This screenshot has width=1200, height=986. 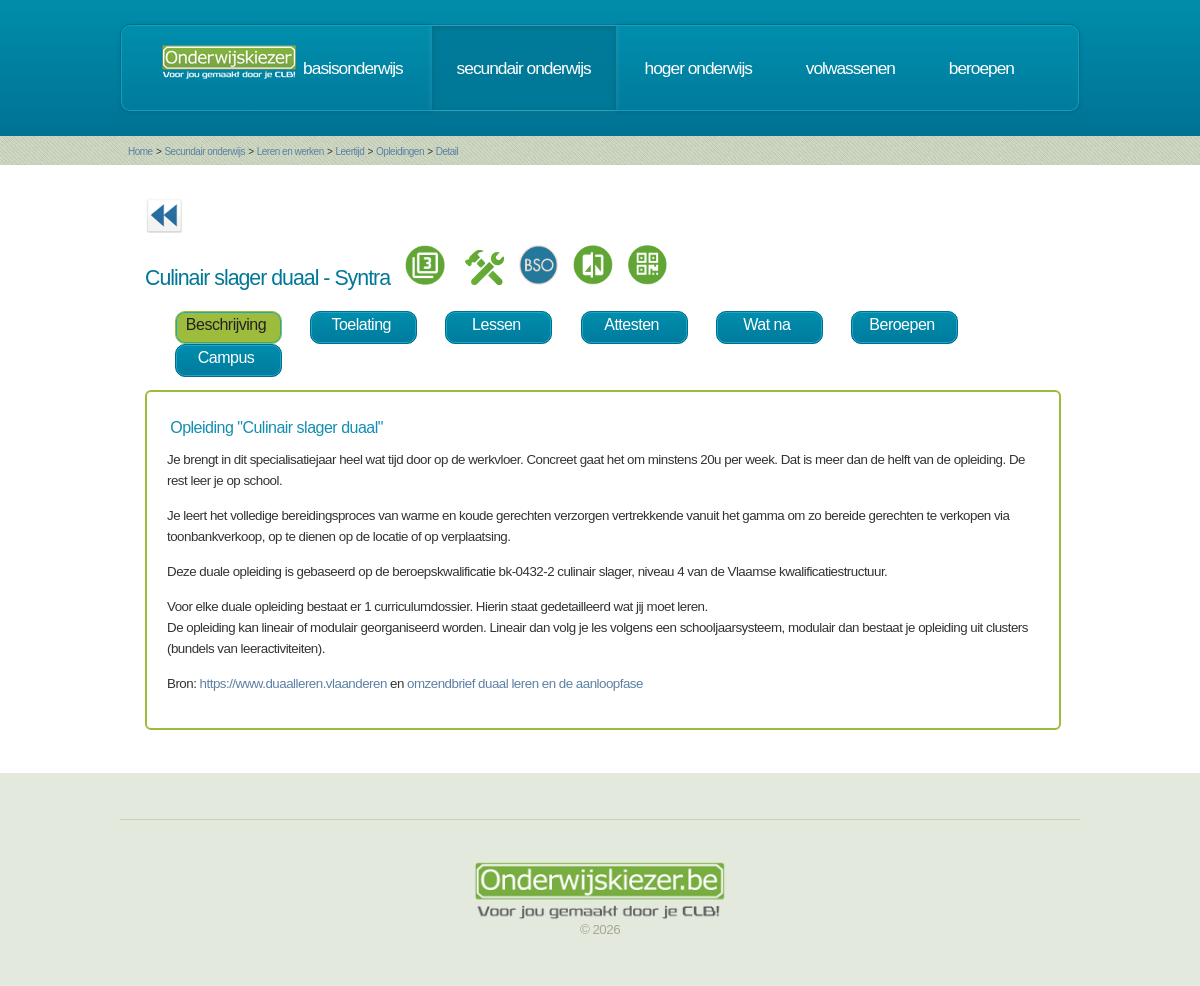 What do you see at coordinates (140, 151) in the screenshot?
I see `Home` at bounding box center [140, 151].